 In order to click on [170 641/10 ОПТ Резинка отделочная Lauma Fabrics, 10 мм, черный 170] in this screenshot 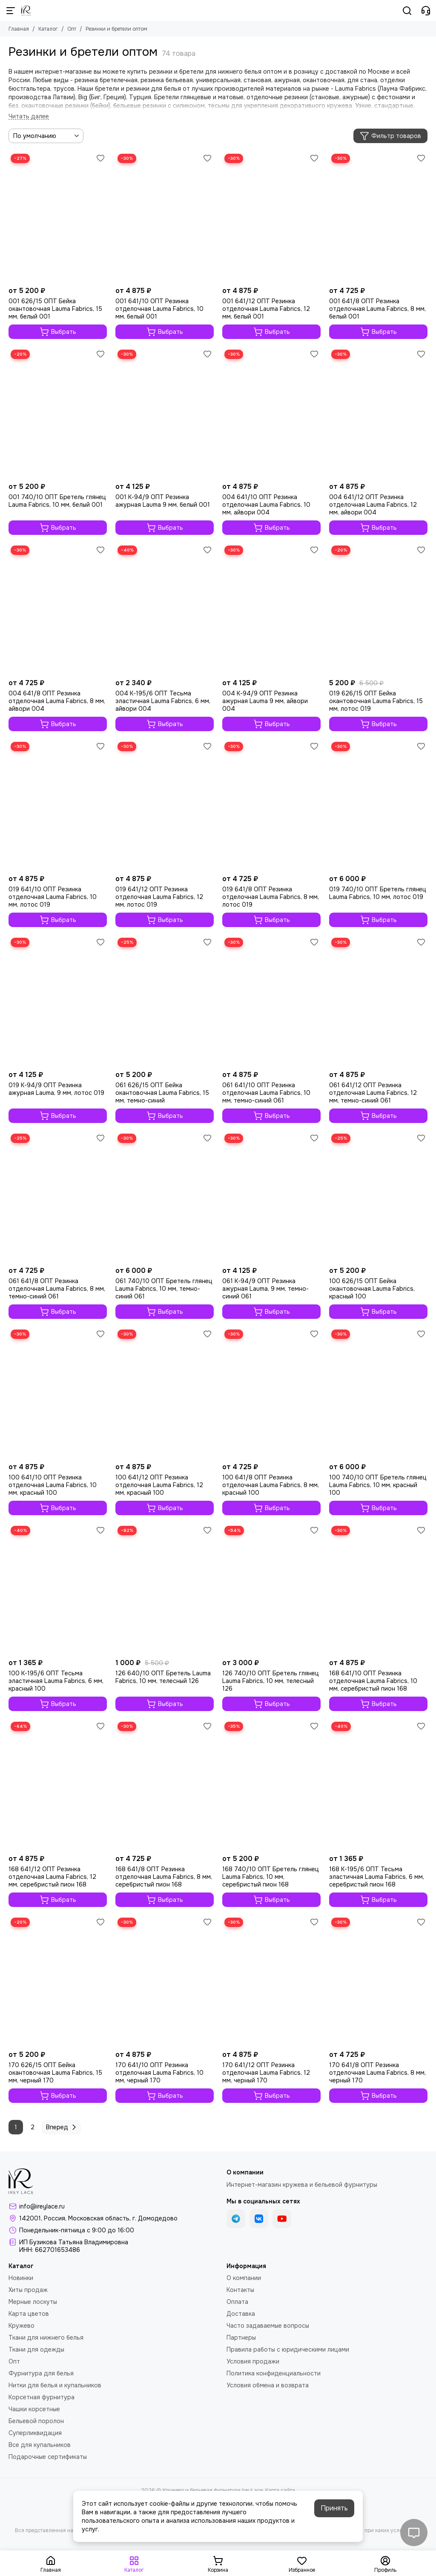, I will do `click(164, 1980)`.